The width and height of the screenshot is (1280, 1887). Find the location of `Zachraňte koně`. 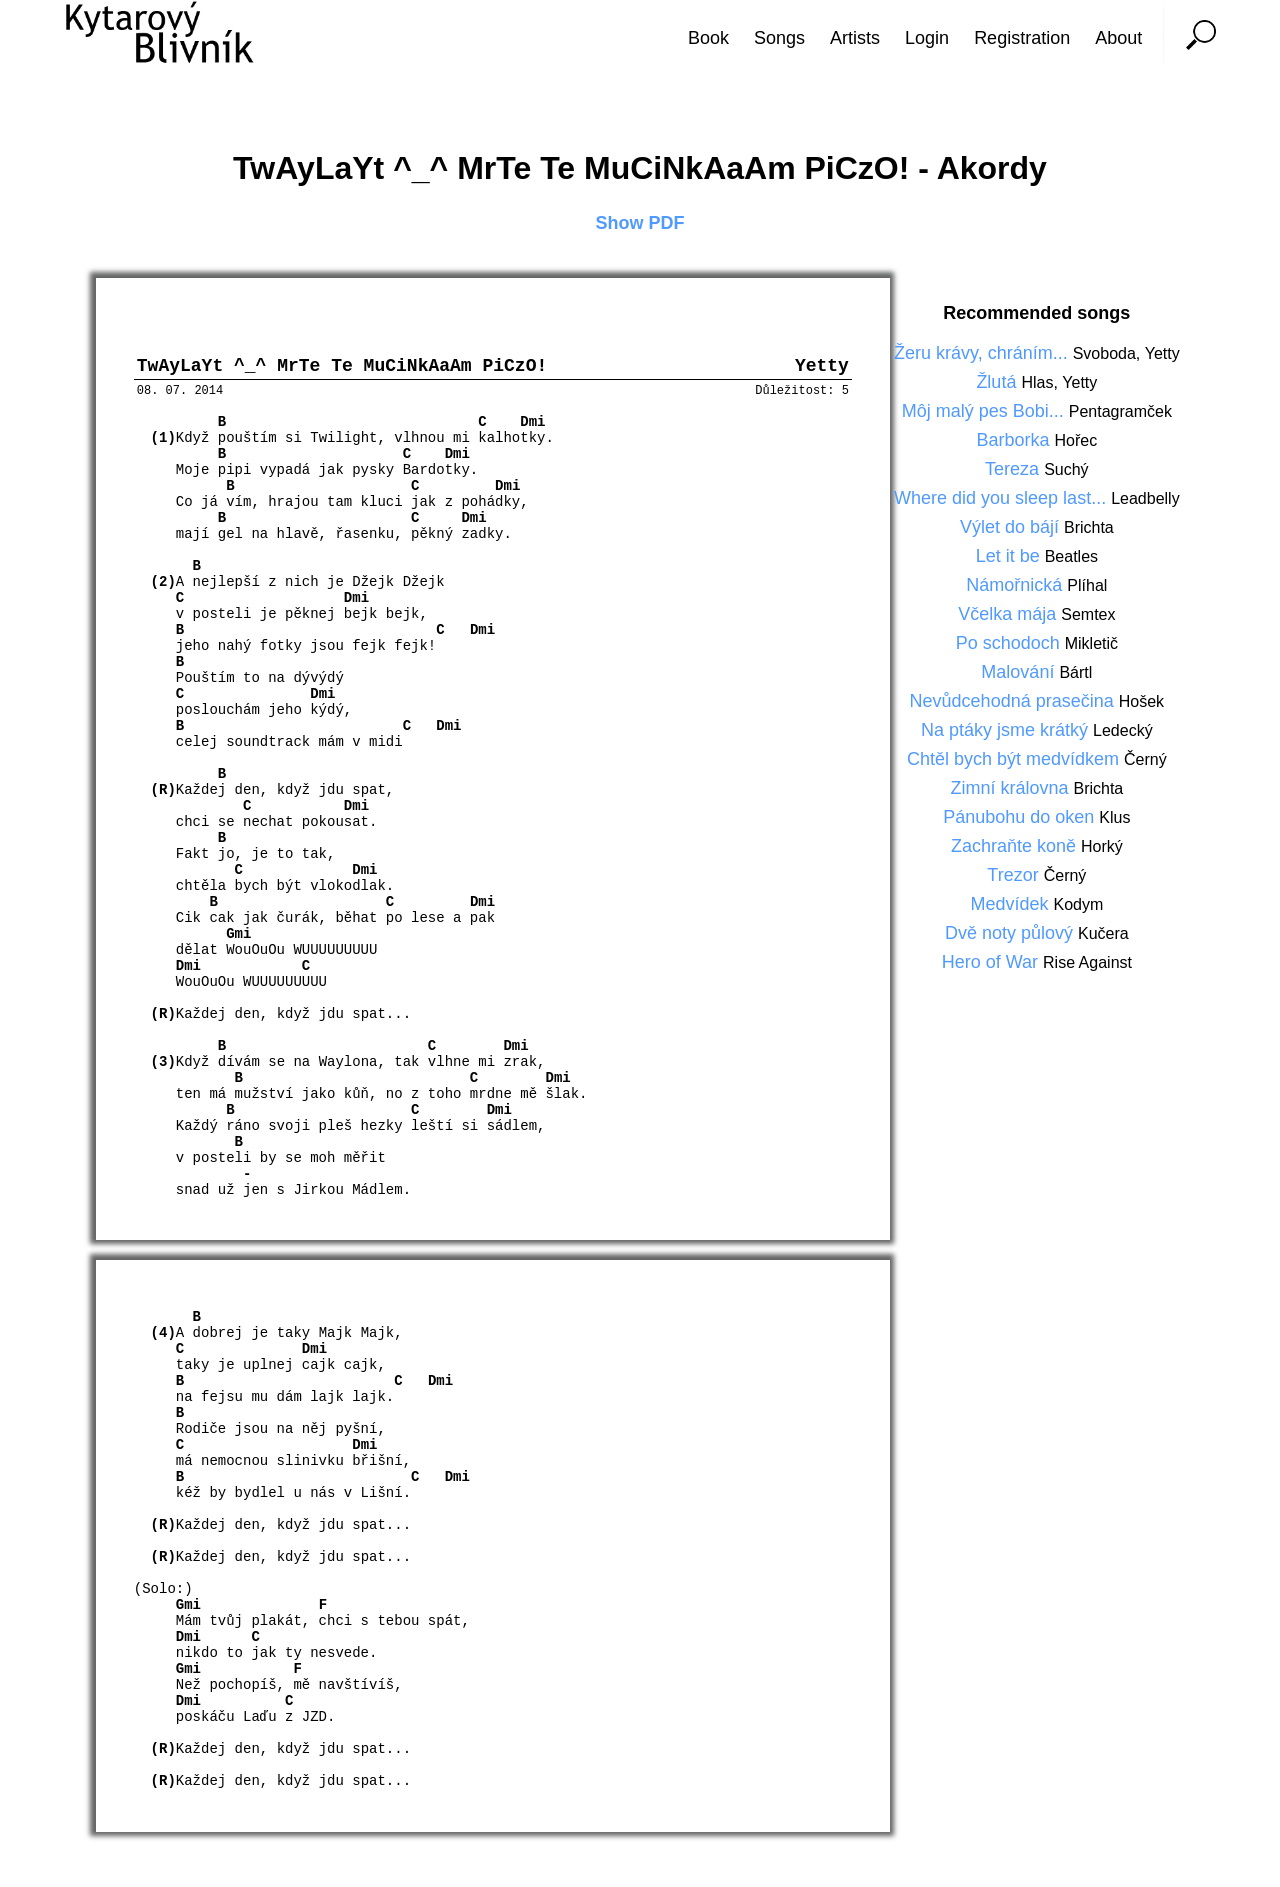

Zachraňte koně is located at coordinates (1016, 846).